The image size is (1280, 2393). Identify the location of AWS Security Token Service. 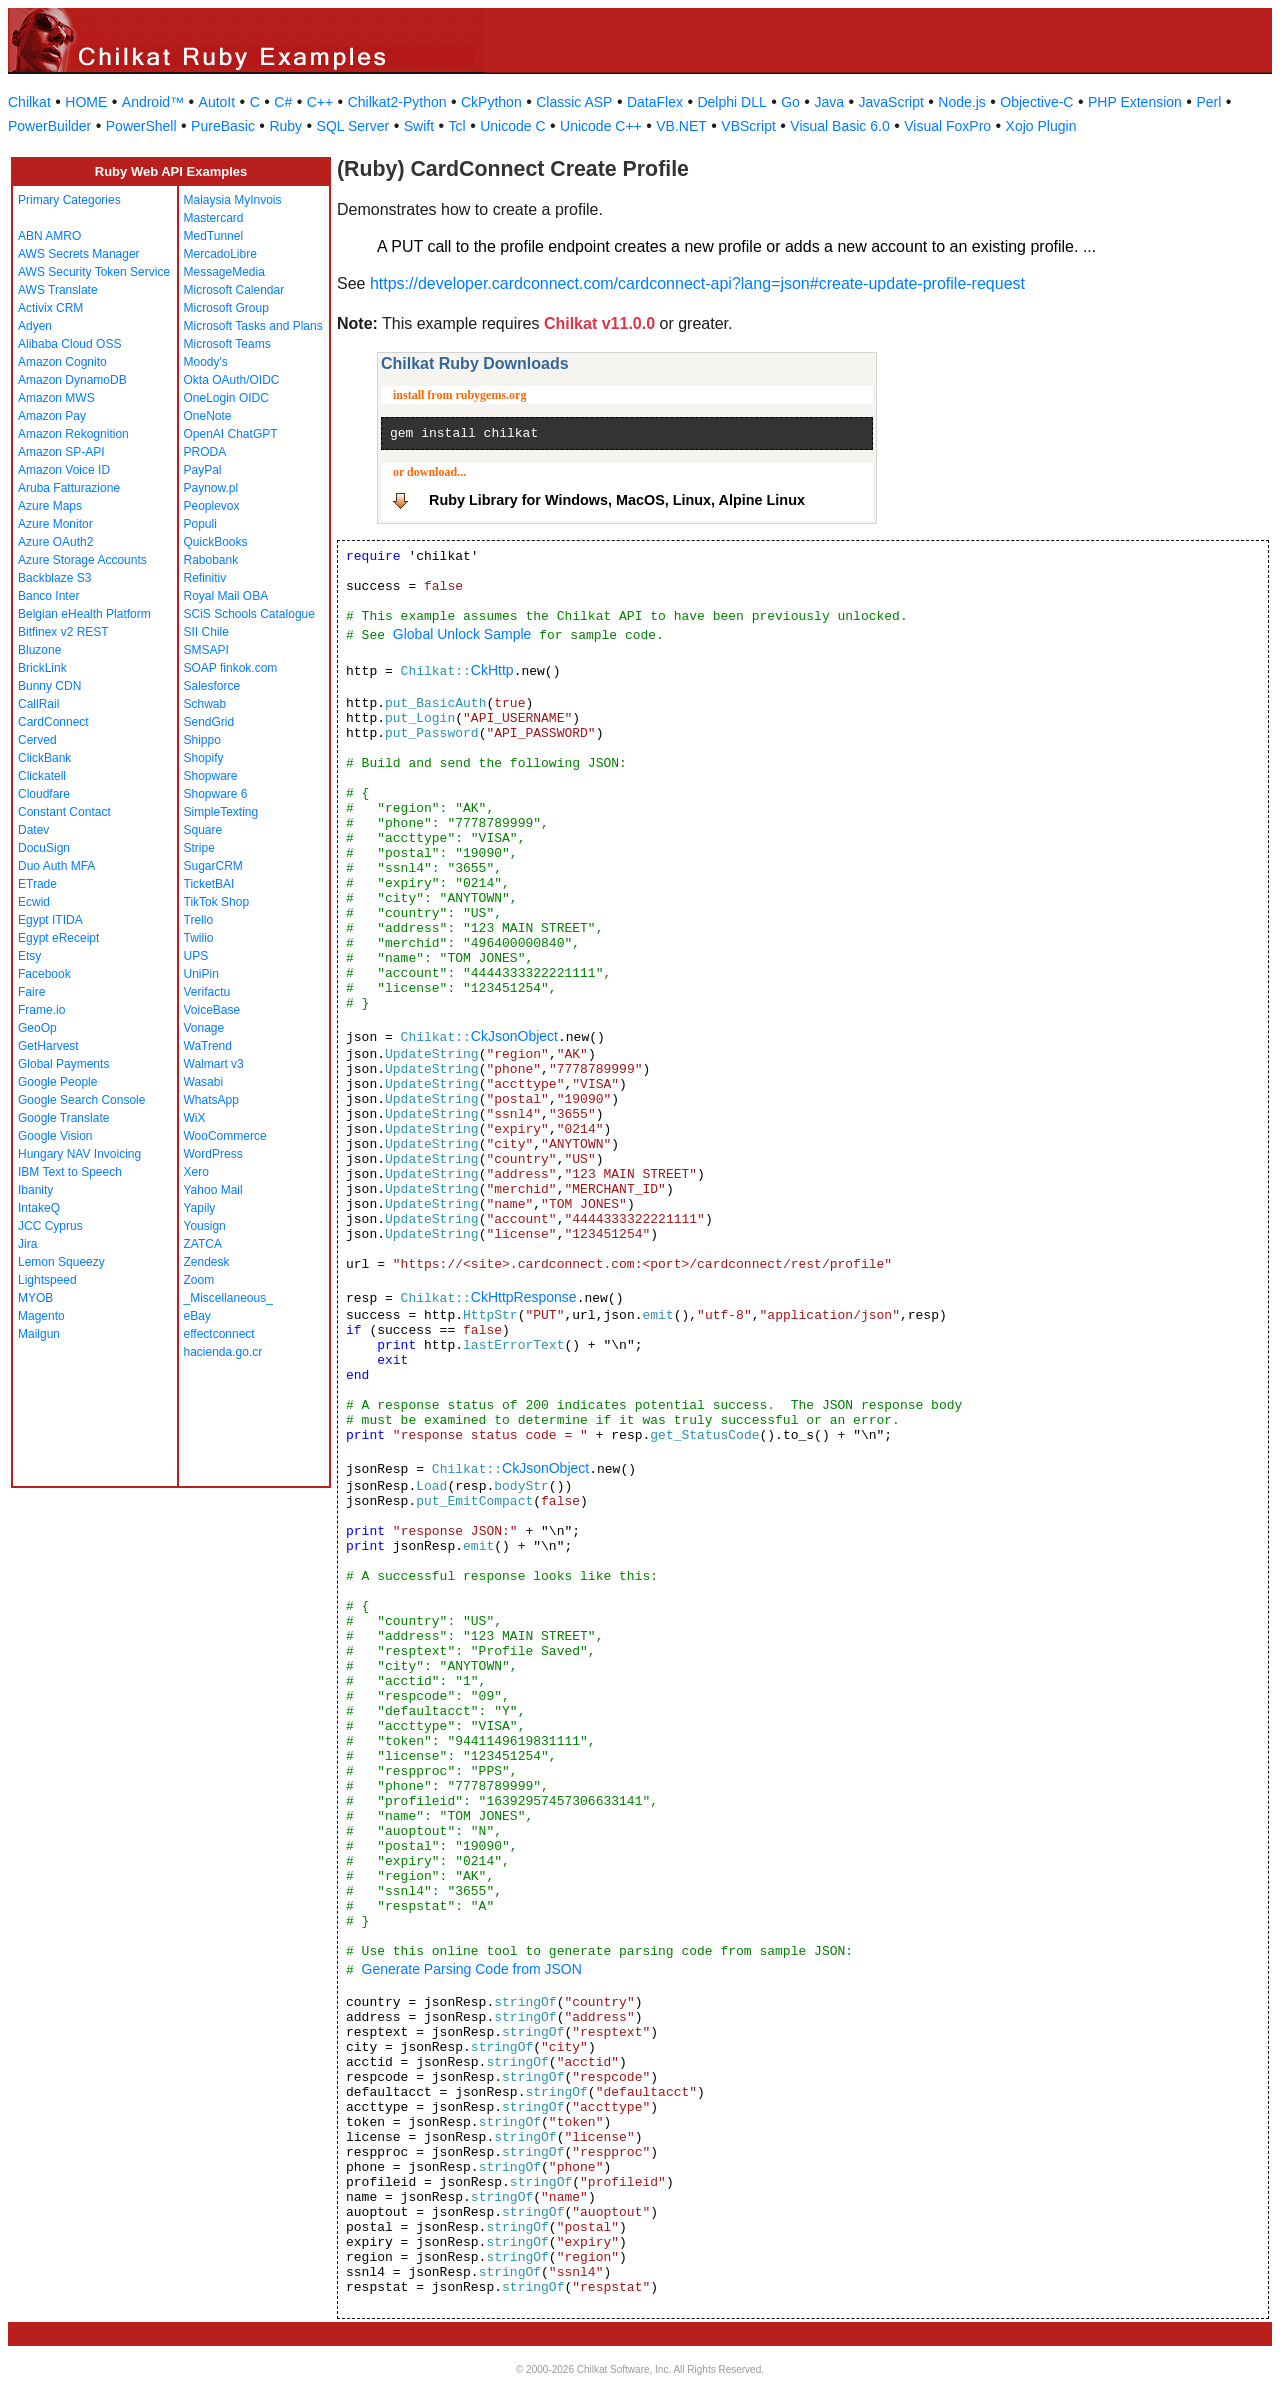
(94, 272).